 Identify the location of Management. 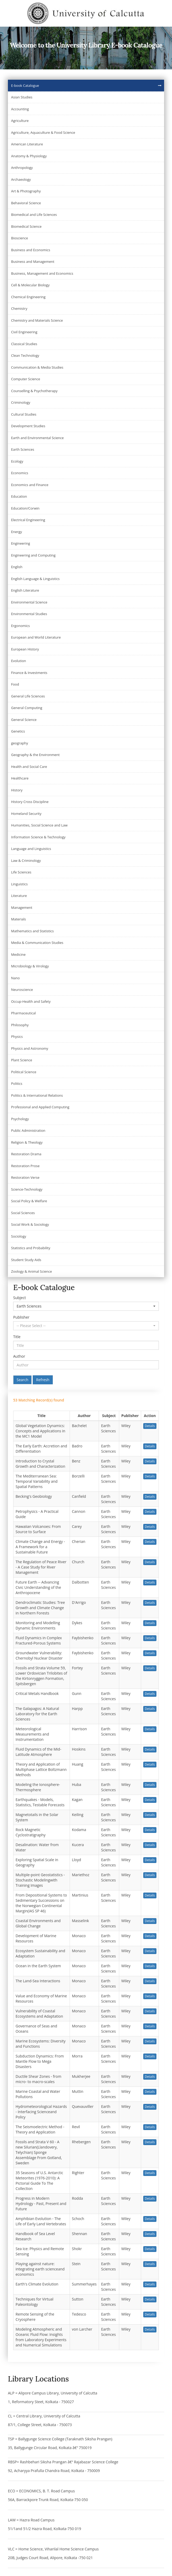
(21, 907).